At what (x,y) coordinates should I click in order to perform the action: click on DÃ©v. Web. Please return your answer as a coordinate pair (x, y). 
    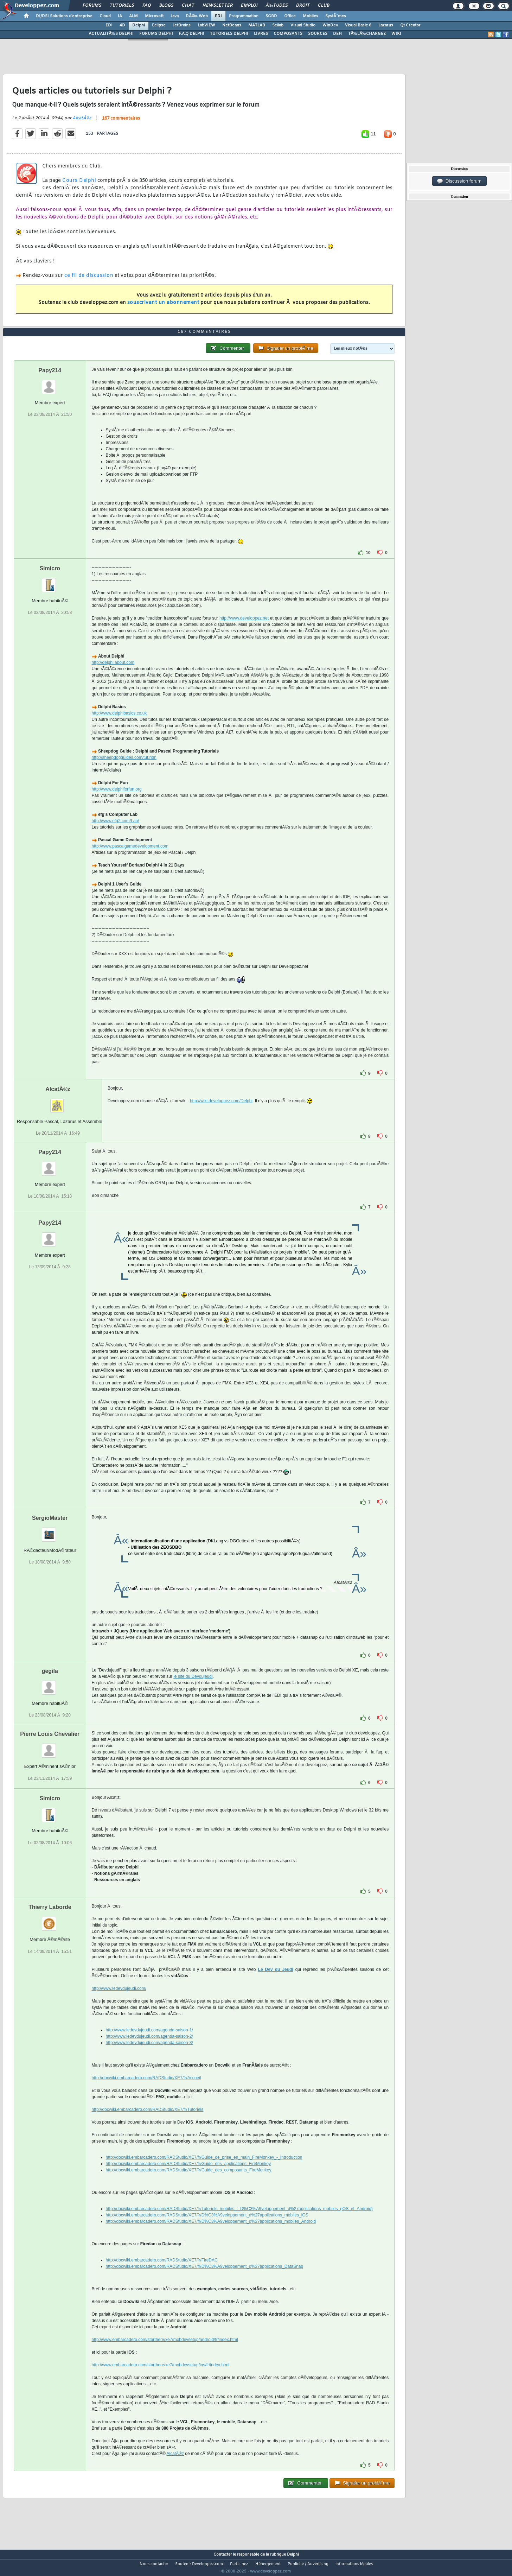
    Looking at the image, I should click on (197, 16).